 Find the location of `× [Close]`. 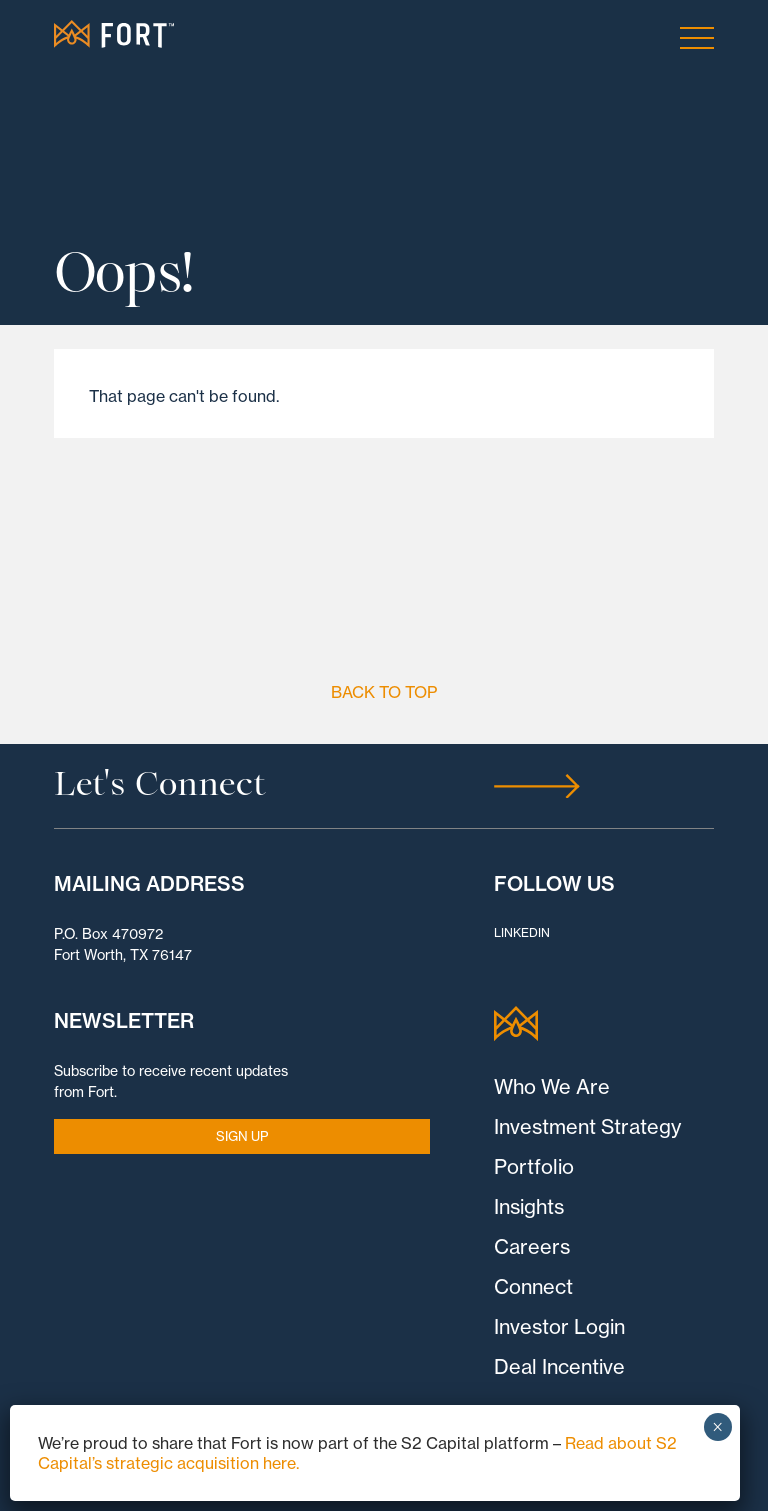

× [Close] is located at coordinates (717, 1427).